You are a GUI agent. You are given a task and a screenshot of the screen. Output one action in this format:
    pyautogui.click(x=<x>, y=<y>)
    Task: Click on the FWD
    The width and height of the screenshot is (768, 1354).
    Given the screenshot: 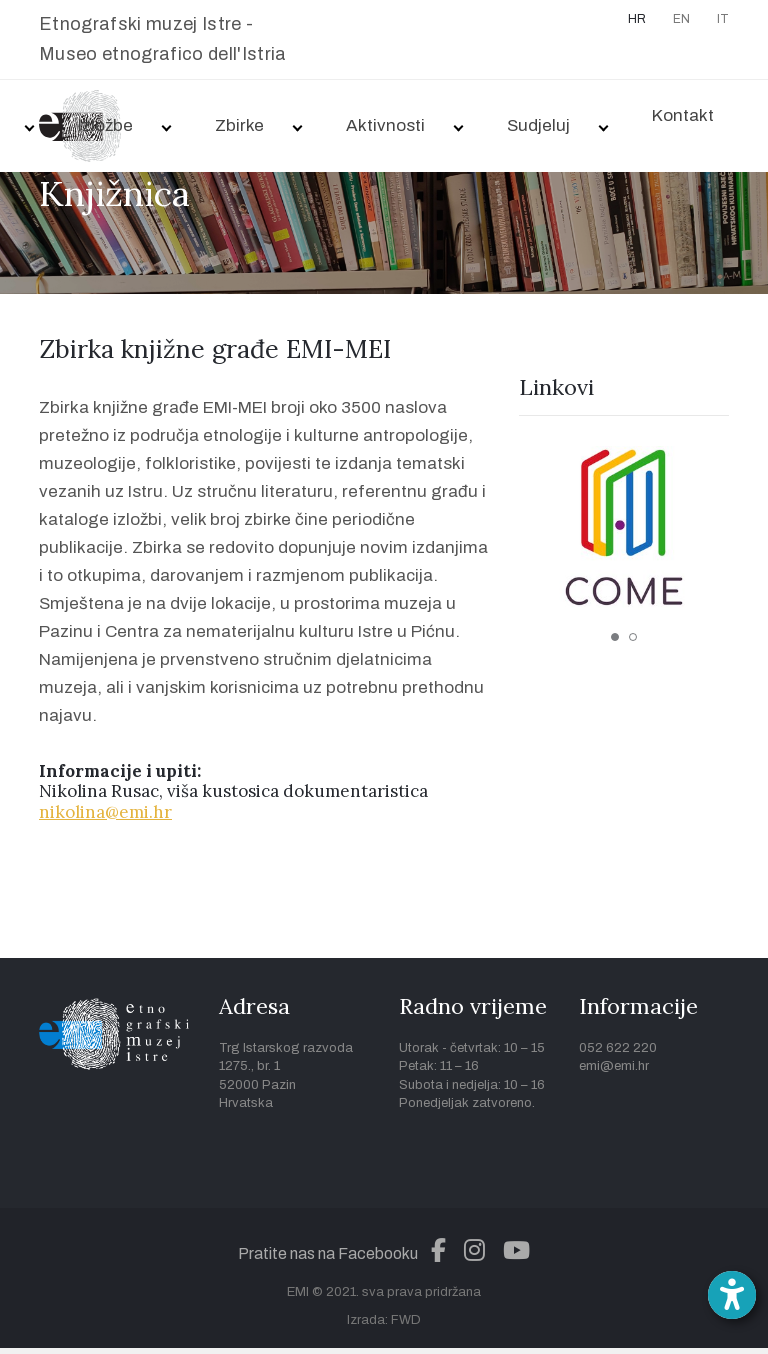 What is the action you would take?
    pyautogui.click(x=406, y=1320)
    